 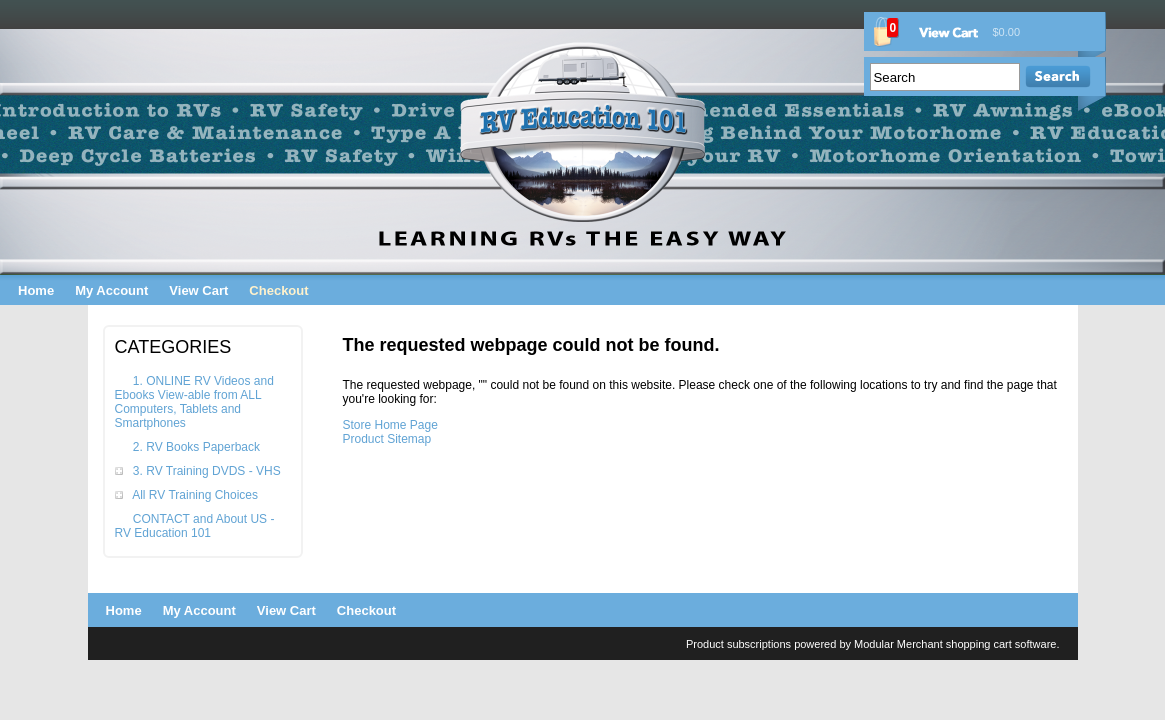 What do you see at coordinates (198, 290) in the screenshot?
I see `View Cart` at bounding box center [198, 290].